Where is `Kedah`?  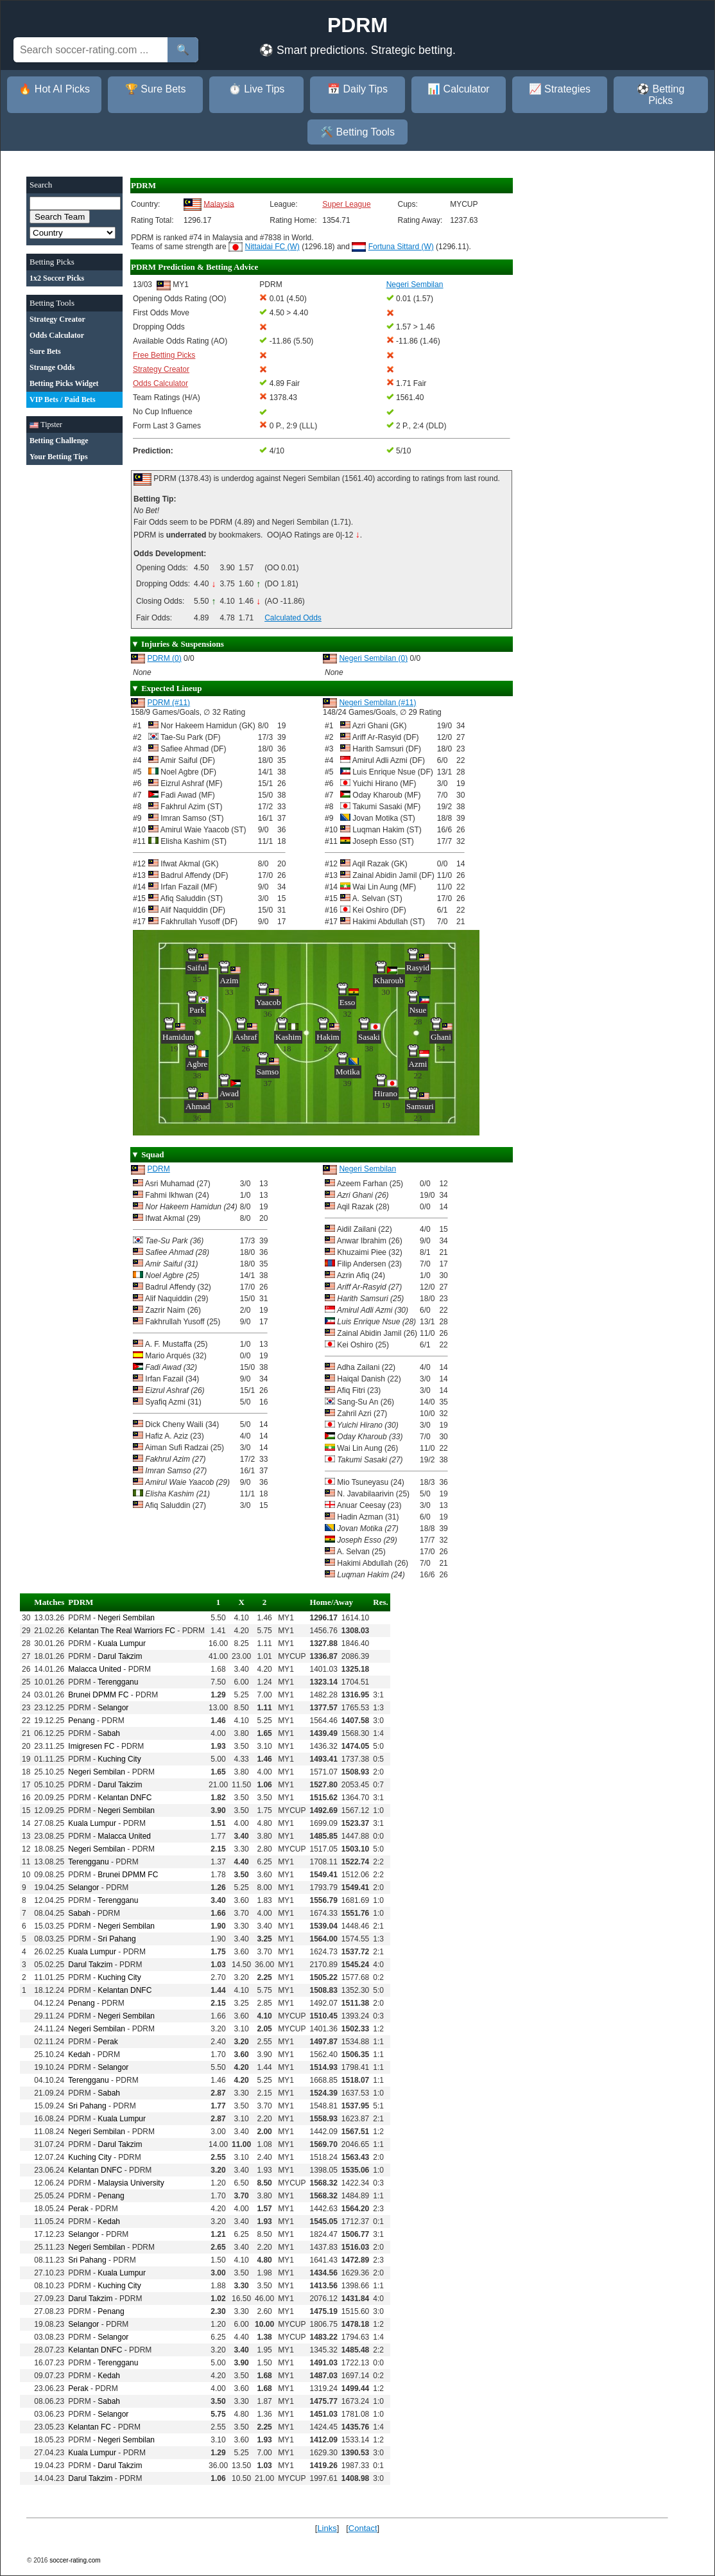 Kedah is located at coordinates (79, 2054).